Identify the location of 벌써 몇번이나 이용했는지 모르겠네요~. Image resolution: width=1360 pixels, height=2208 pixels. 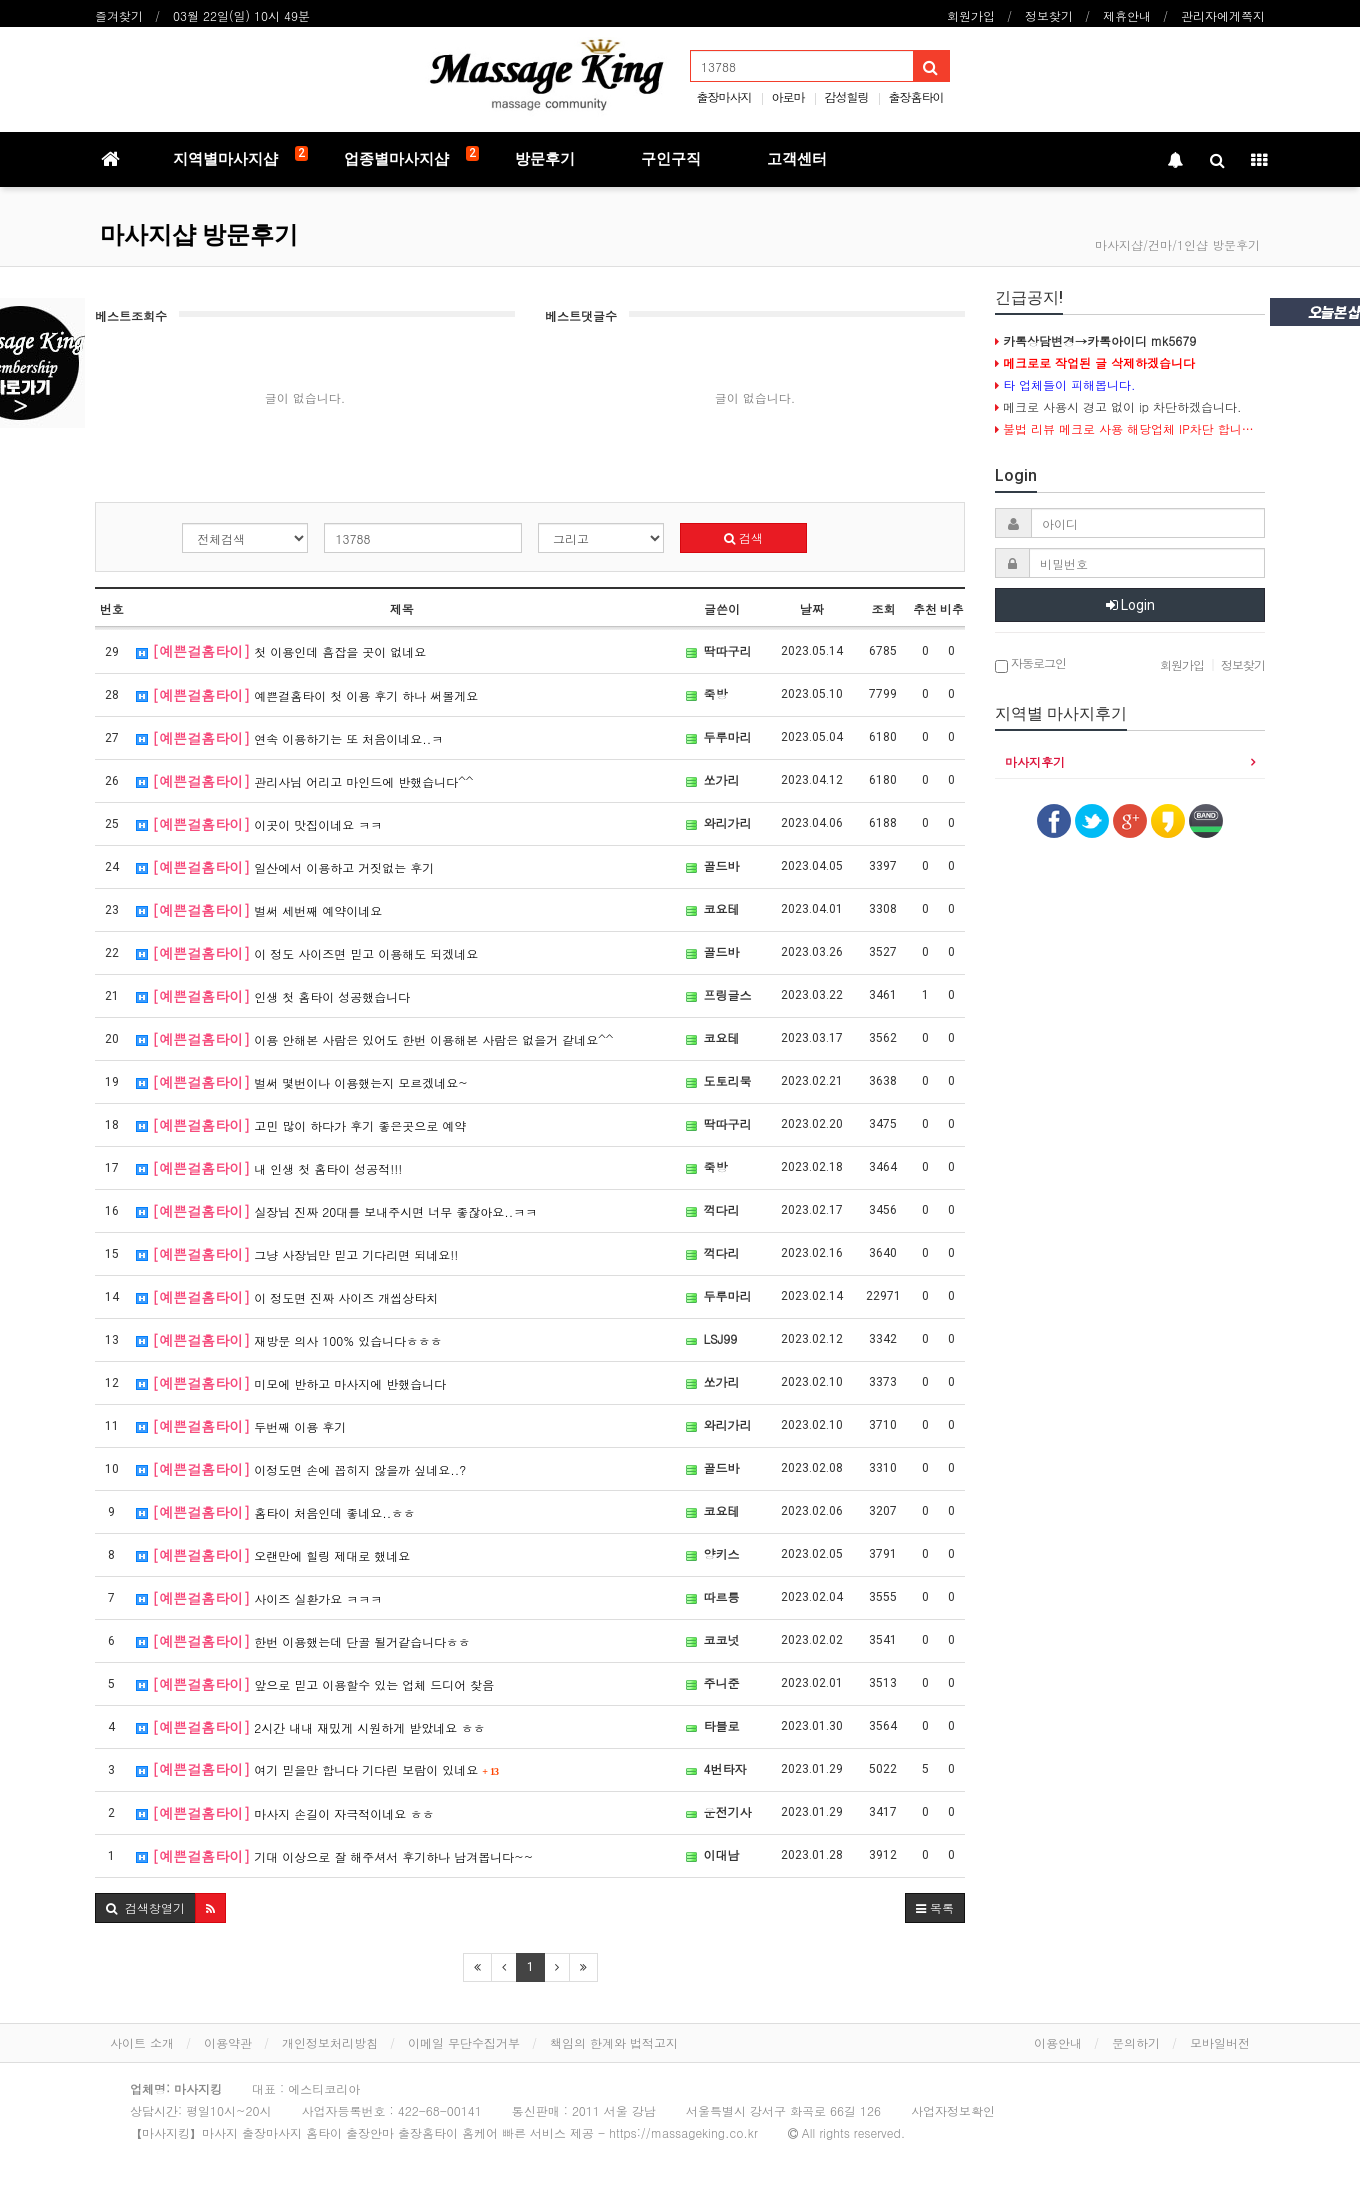
(302, 1082).